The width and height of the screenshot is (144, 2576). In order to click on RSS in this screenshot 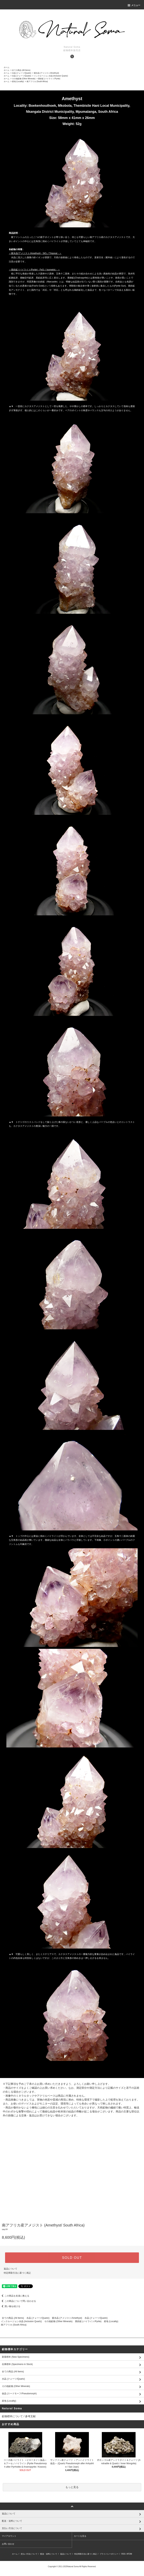, I will do `click(123, 2554)`.